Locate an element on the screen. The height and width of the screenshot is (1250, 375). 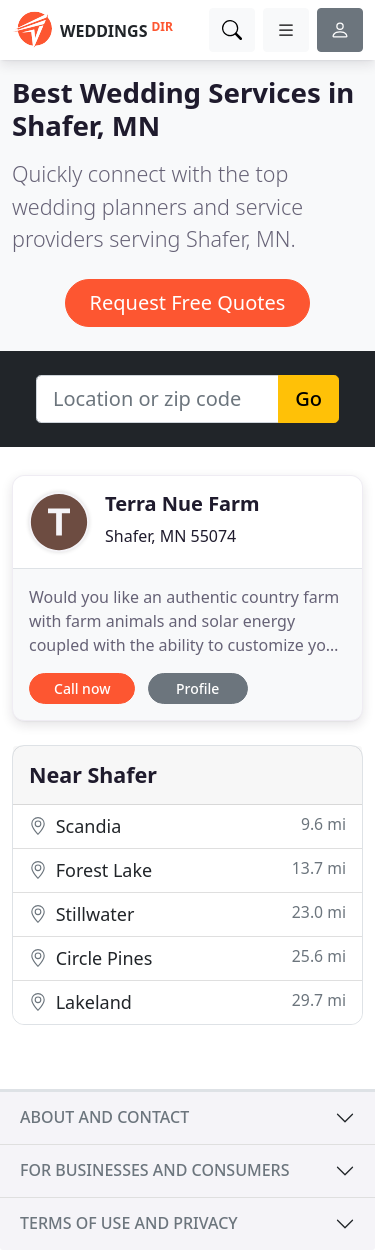
Circle Pines is located at coordinates (187, 957).